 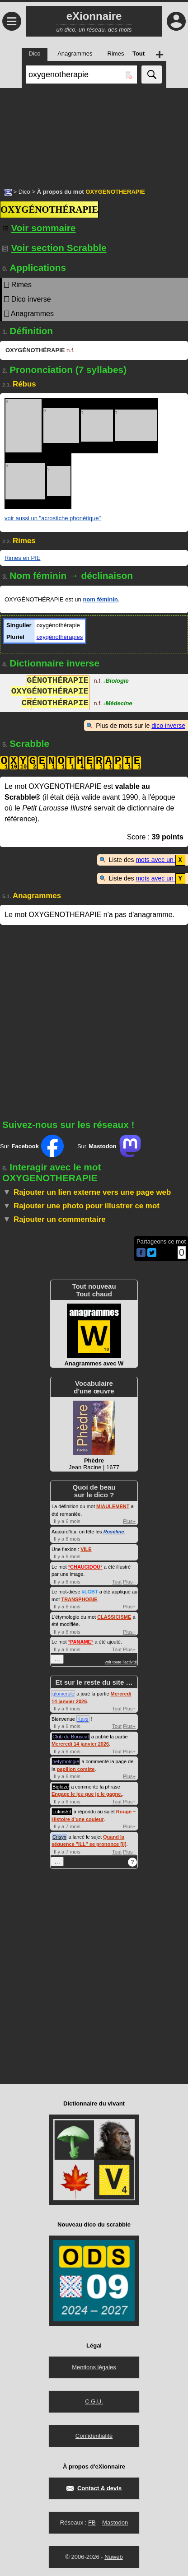 I want to click on Crisyx, so click(x=59, y=1836).